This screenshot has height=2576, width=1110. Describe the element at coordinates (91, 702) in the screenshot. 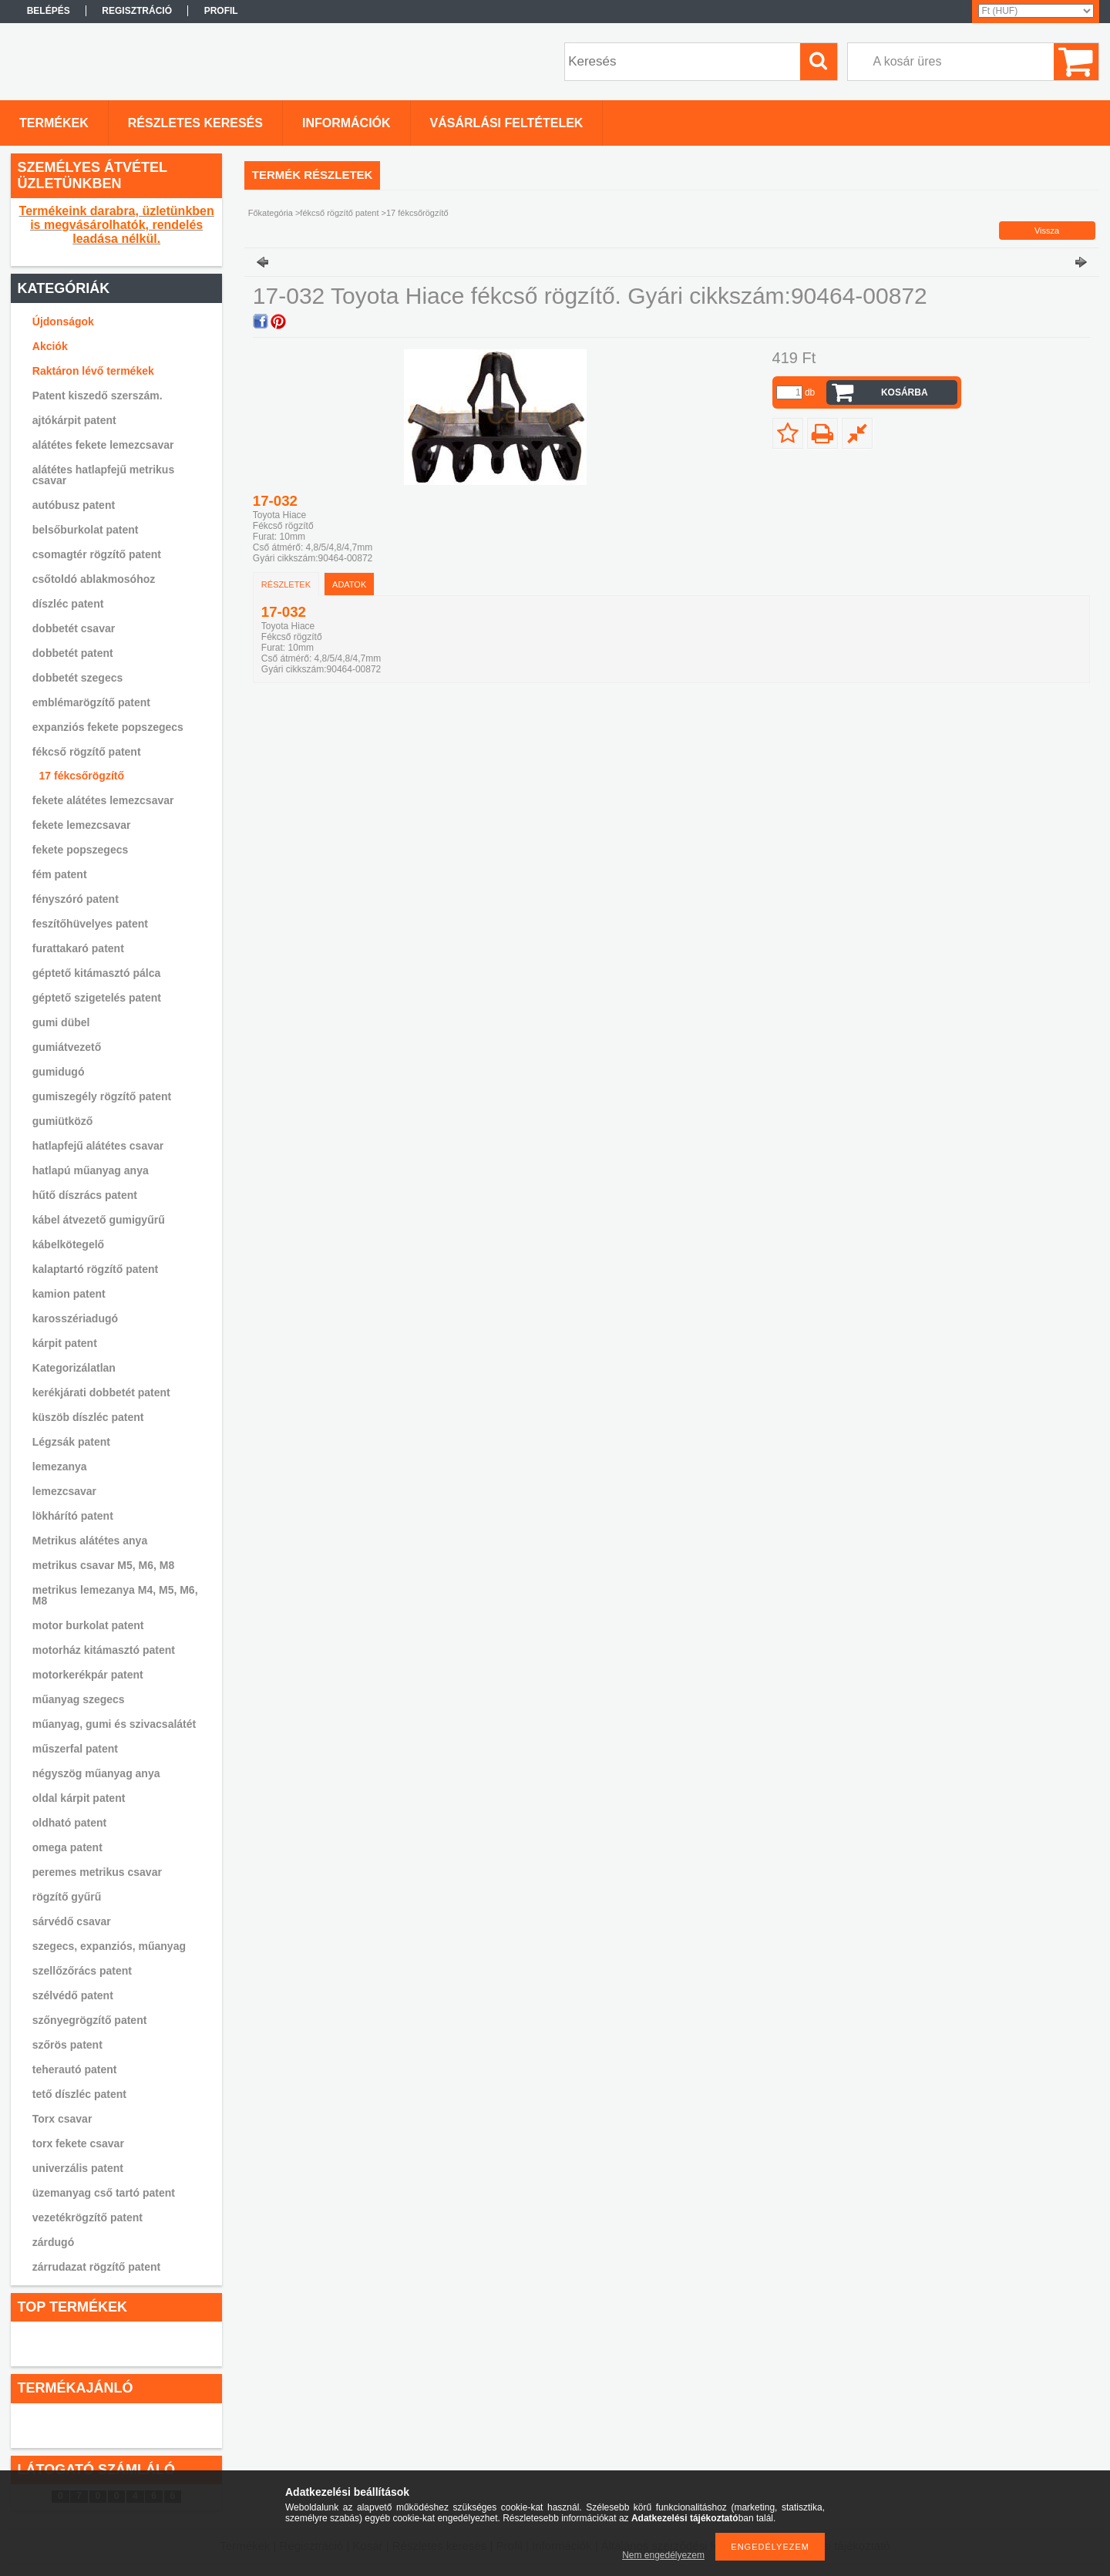

I see `emblémarögzítő patent` at that location.